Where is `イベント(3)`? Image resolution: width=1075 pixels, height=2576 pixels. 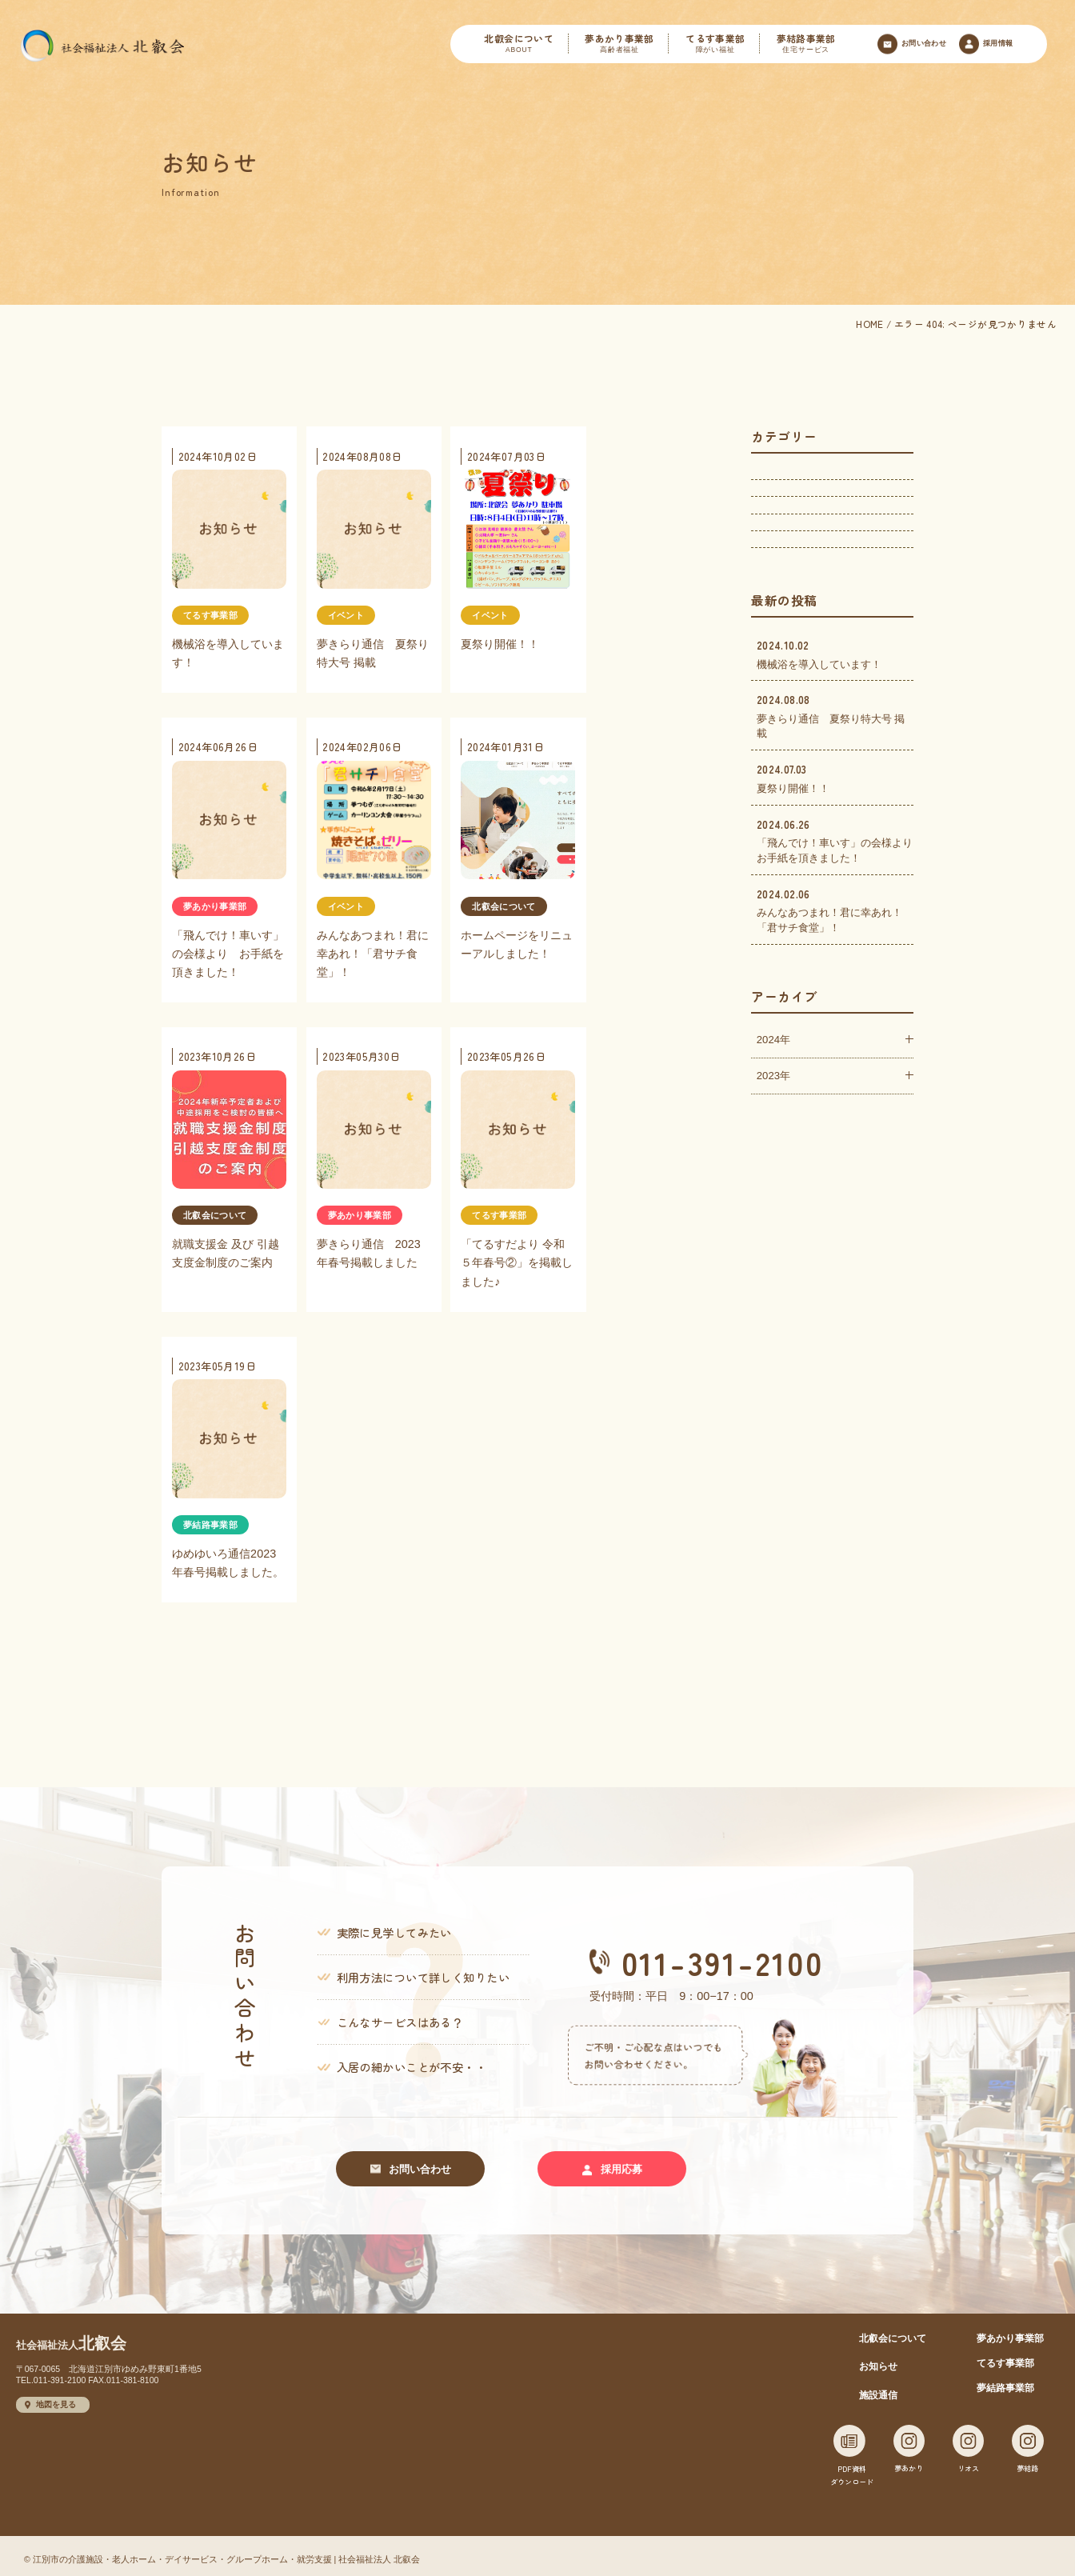 イベント(3) is located at coordinates (784, 480).